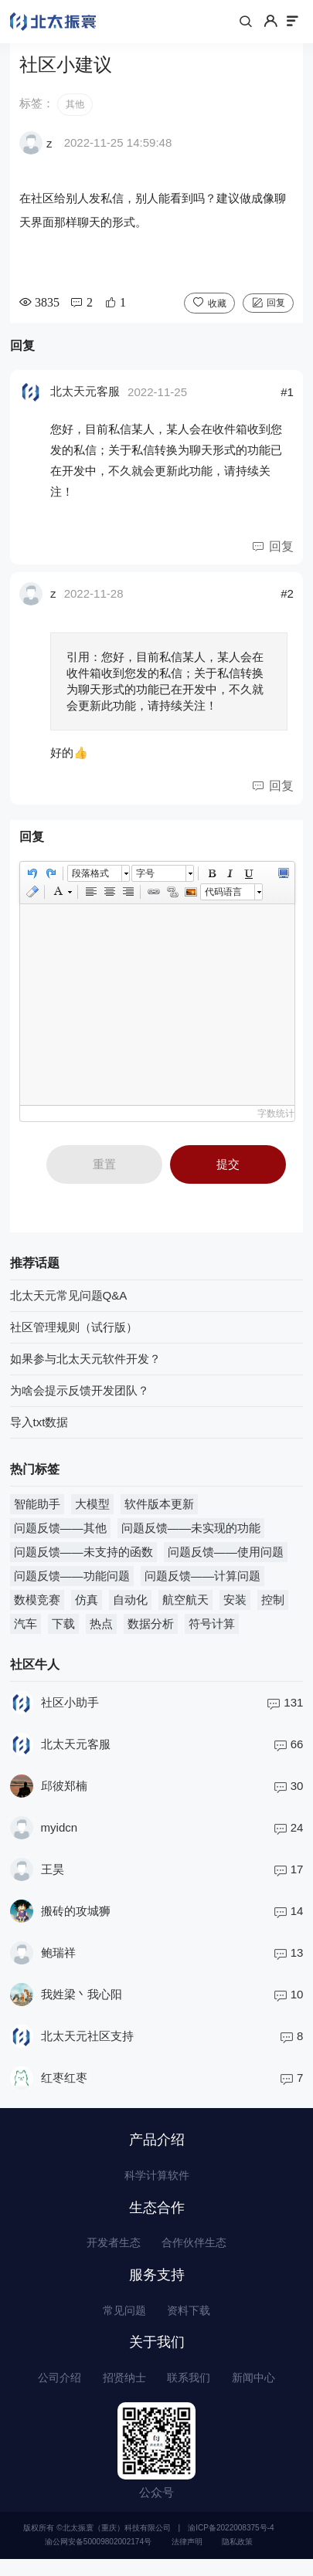  What do you see at coordinates (157, 2356) in the screenshot?
I see `关于我们` at bounding box center [157, 2356].